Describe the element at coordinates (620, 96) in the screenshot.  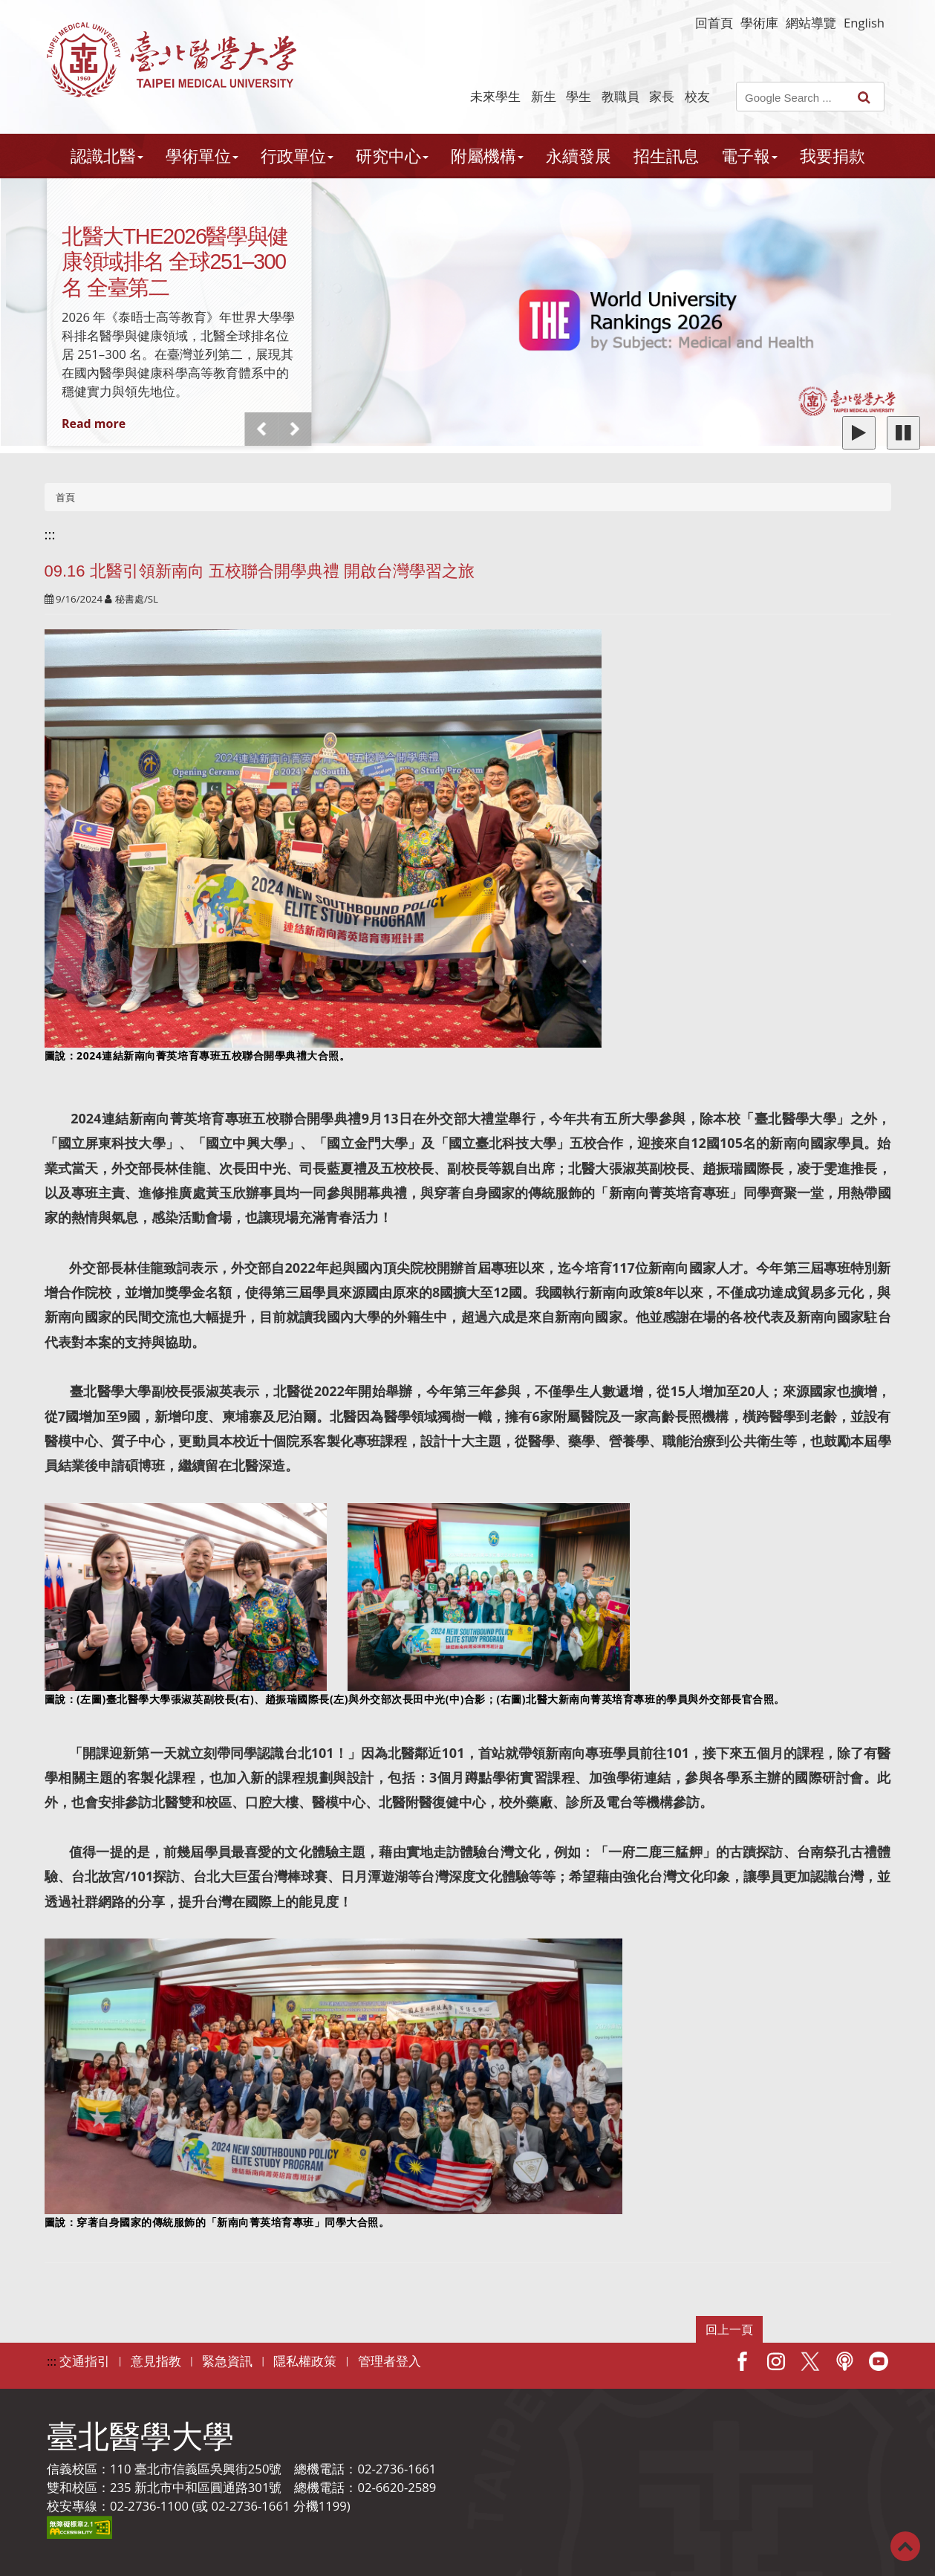
I see `教職員` at that location.